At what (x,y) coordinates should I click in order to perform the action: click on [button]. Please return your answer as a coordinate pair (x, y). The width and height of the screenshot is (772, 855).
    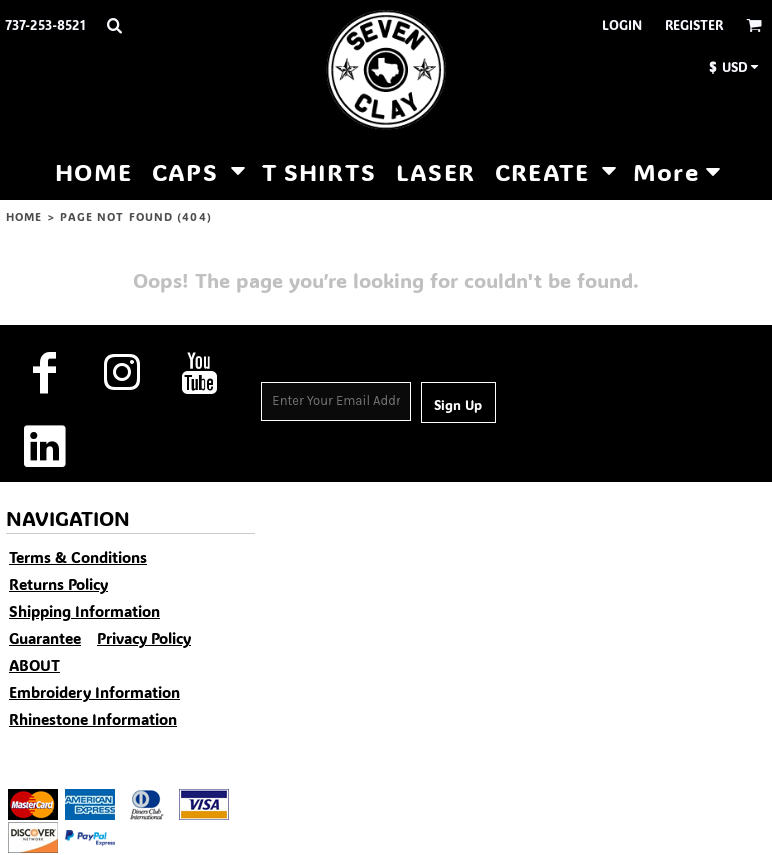
    Looking at the image, I should click on (114, 25).